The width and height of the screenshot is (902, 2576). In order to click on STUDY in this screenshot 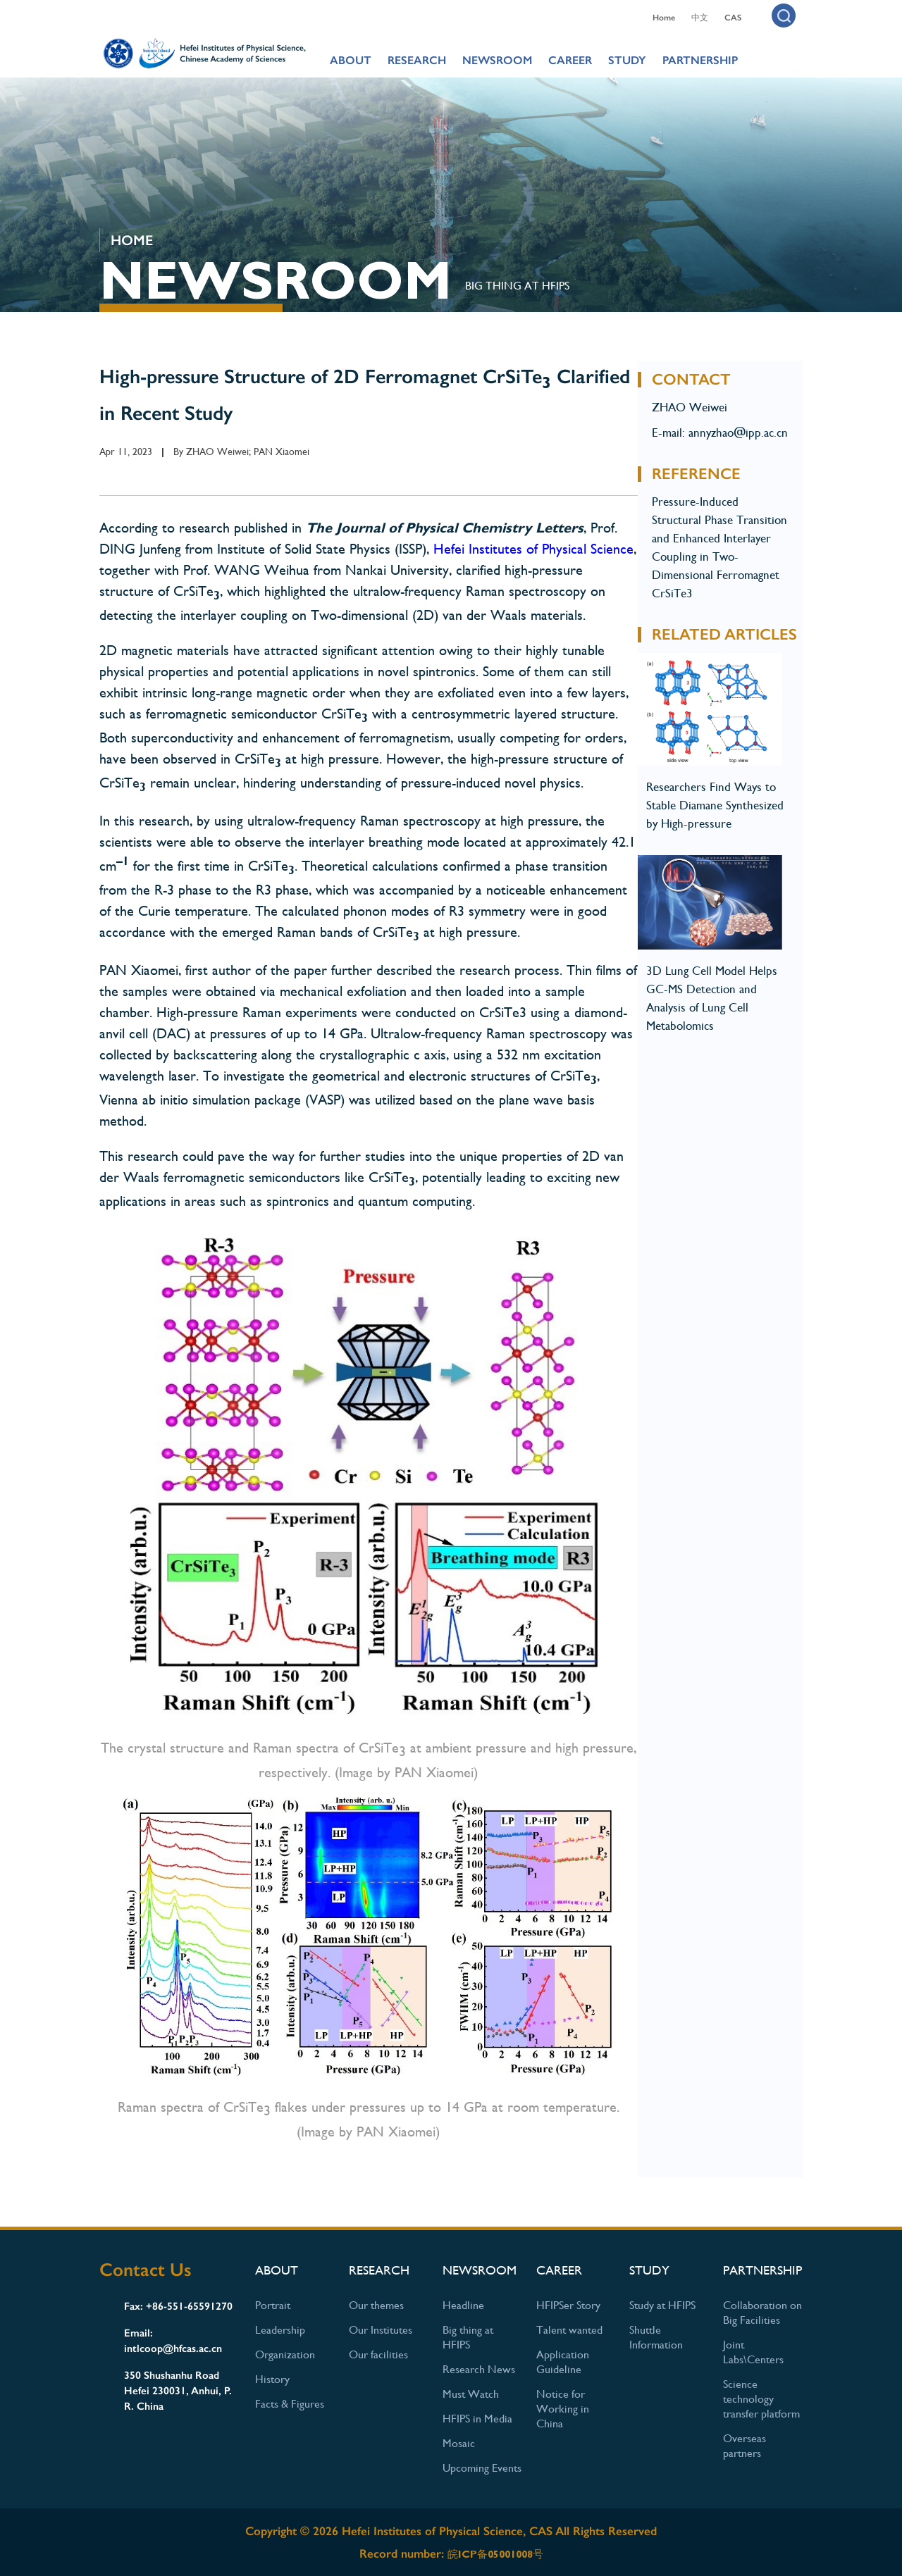, I will do `click(627, 60)`.